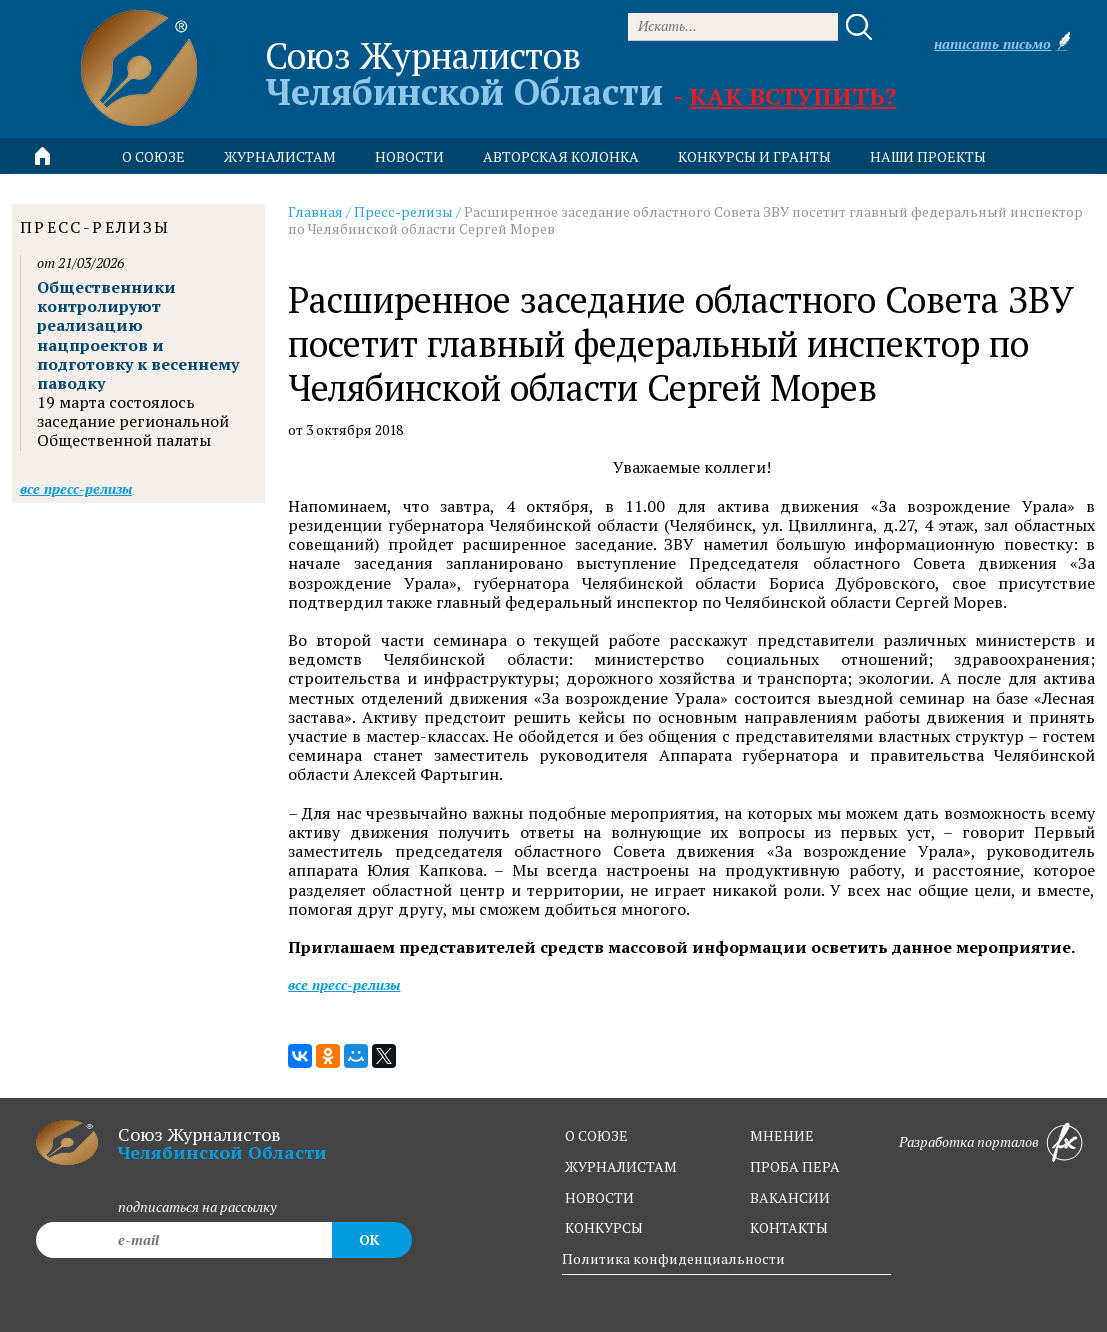 This screenshot has width=1107, height=1332. What do you see at coordinates (344, 984) in the screenshot?
I see `Все пресс-релизы` at bounding box center [344, 984].